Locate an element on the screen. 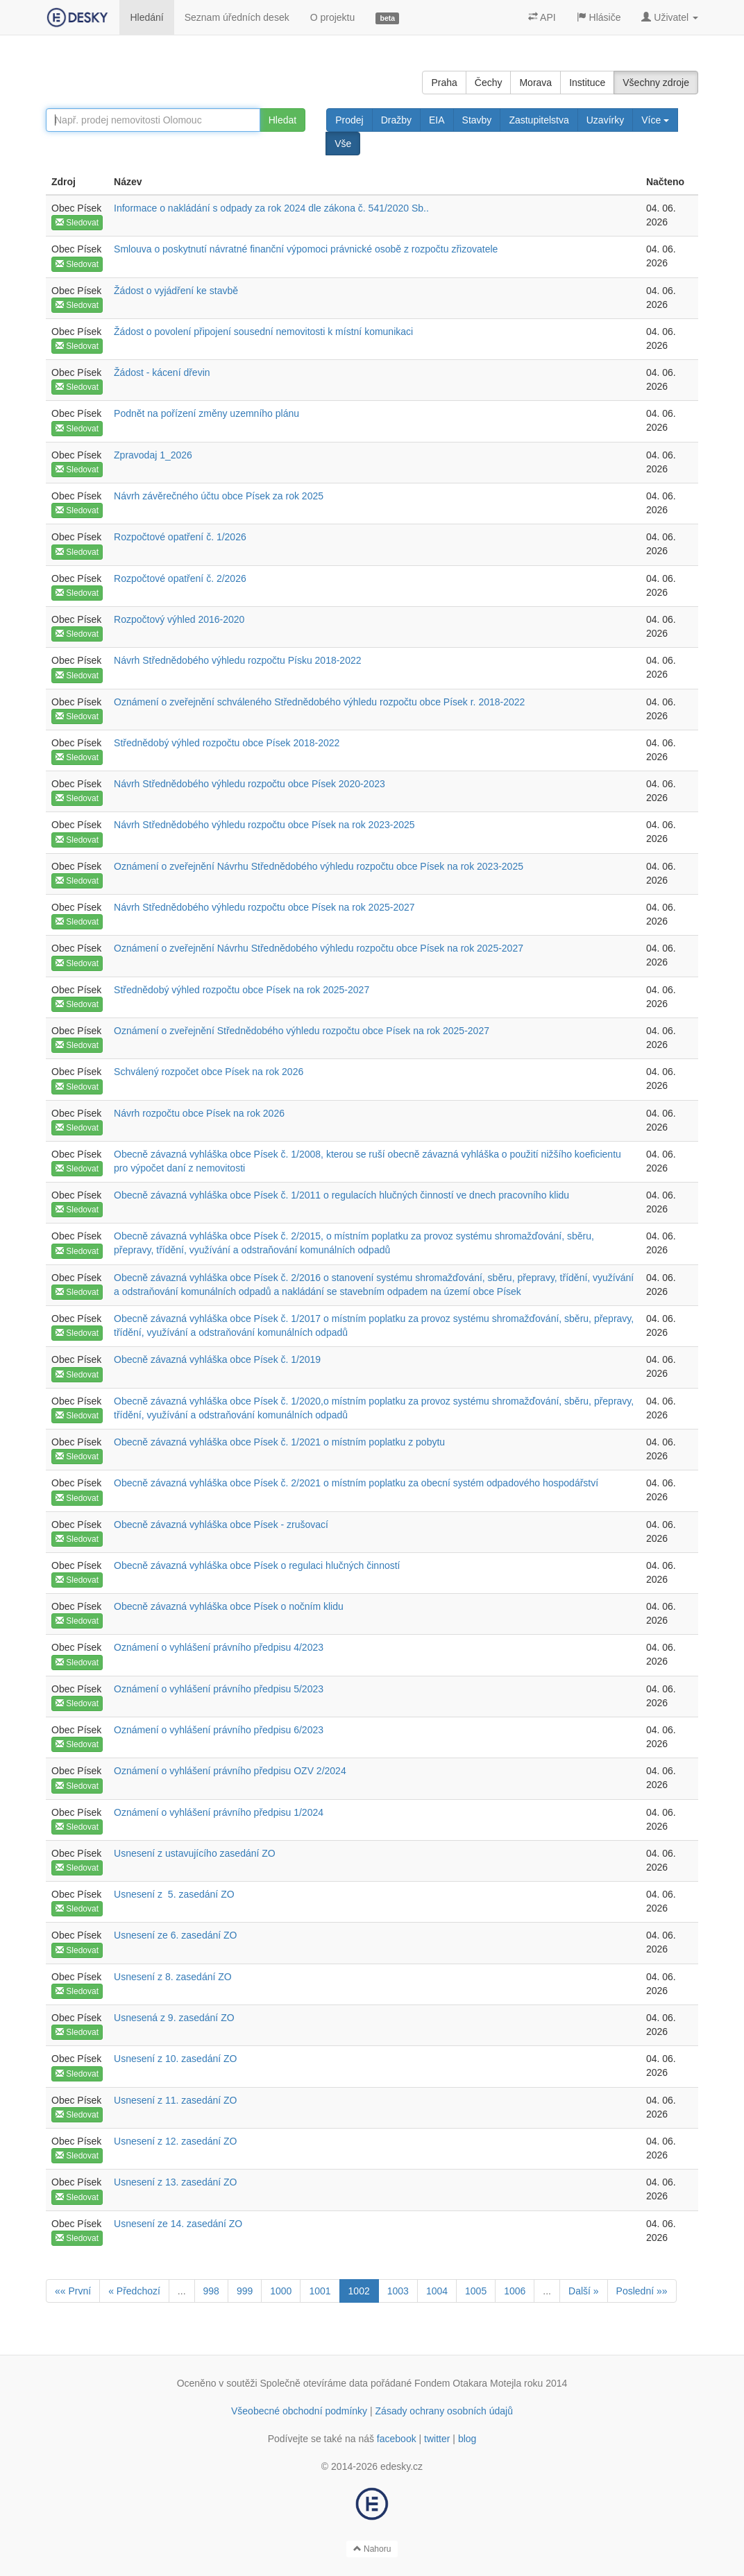 The image size is (744, 2576). EIA is located at coordinates (437, 120).